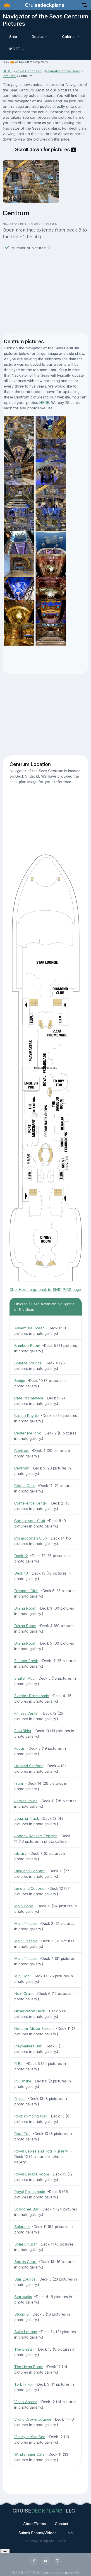 The width and height of the screenshot is (91, 2576). I want to click on Royal Promenade, so click(29, 2191).